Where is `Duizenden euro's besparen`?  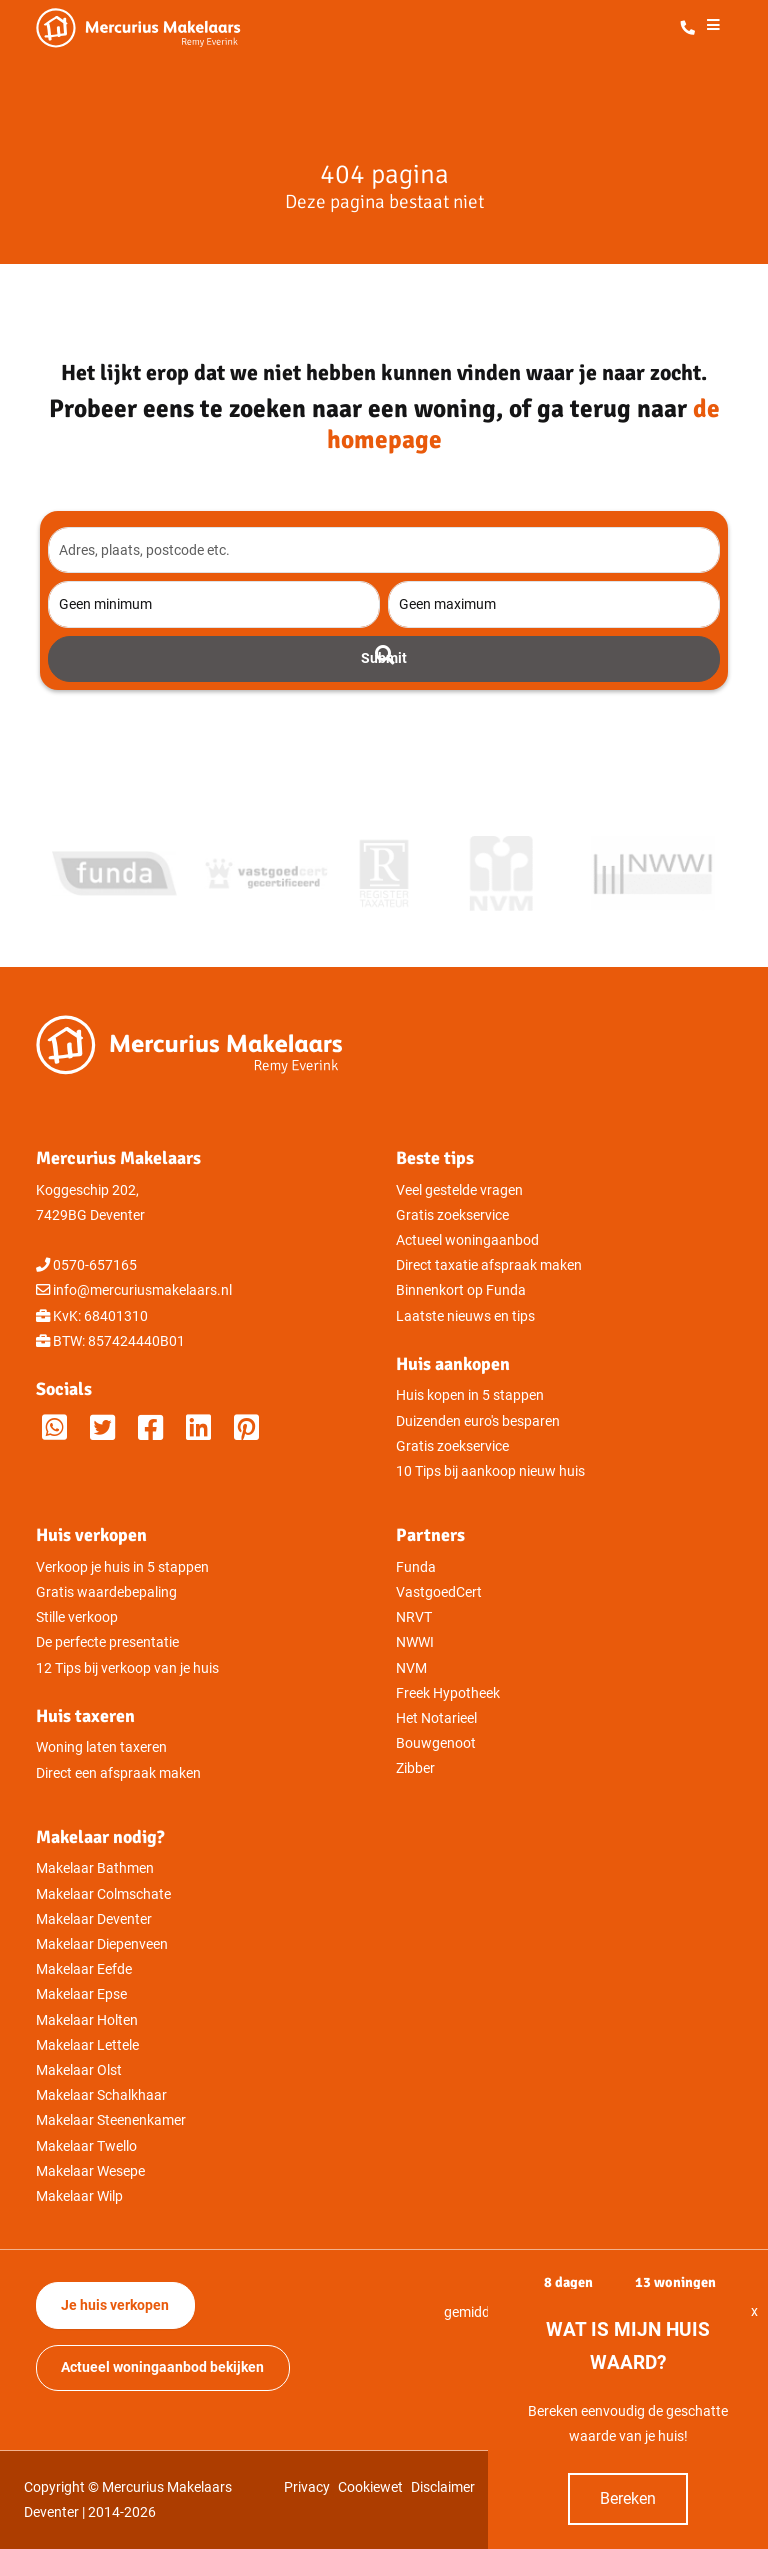 Duizenden euro's besparen is located at coordinates (478, 1421).